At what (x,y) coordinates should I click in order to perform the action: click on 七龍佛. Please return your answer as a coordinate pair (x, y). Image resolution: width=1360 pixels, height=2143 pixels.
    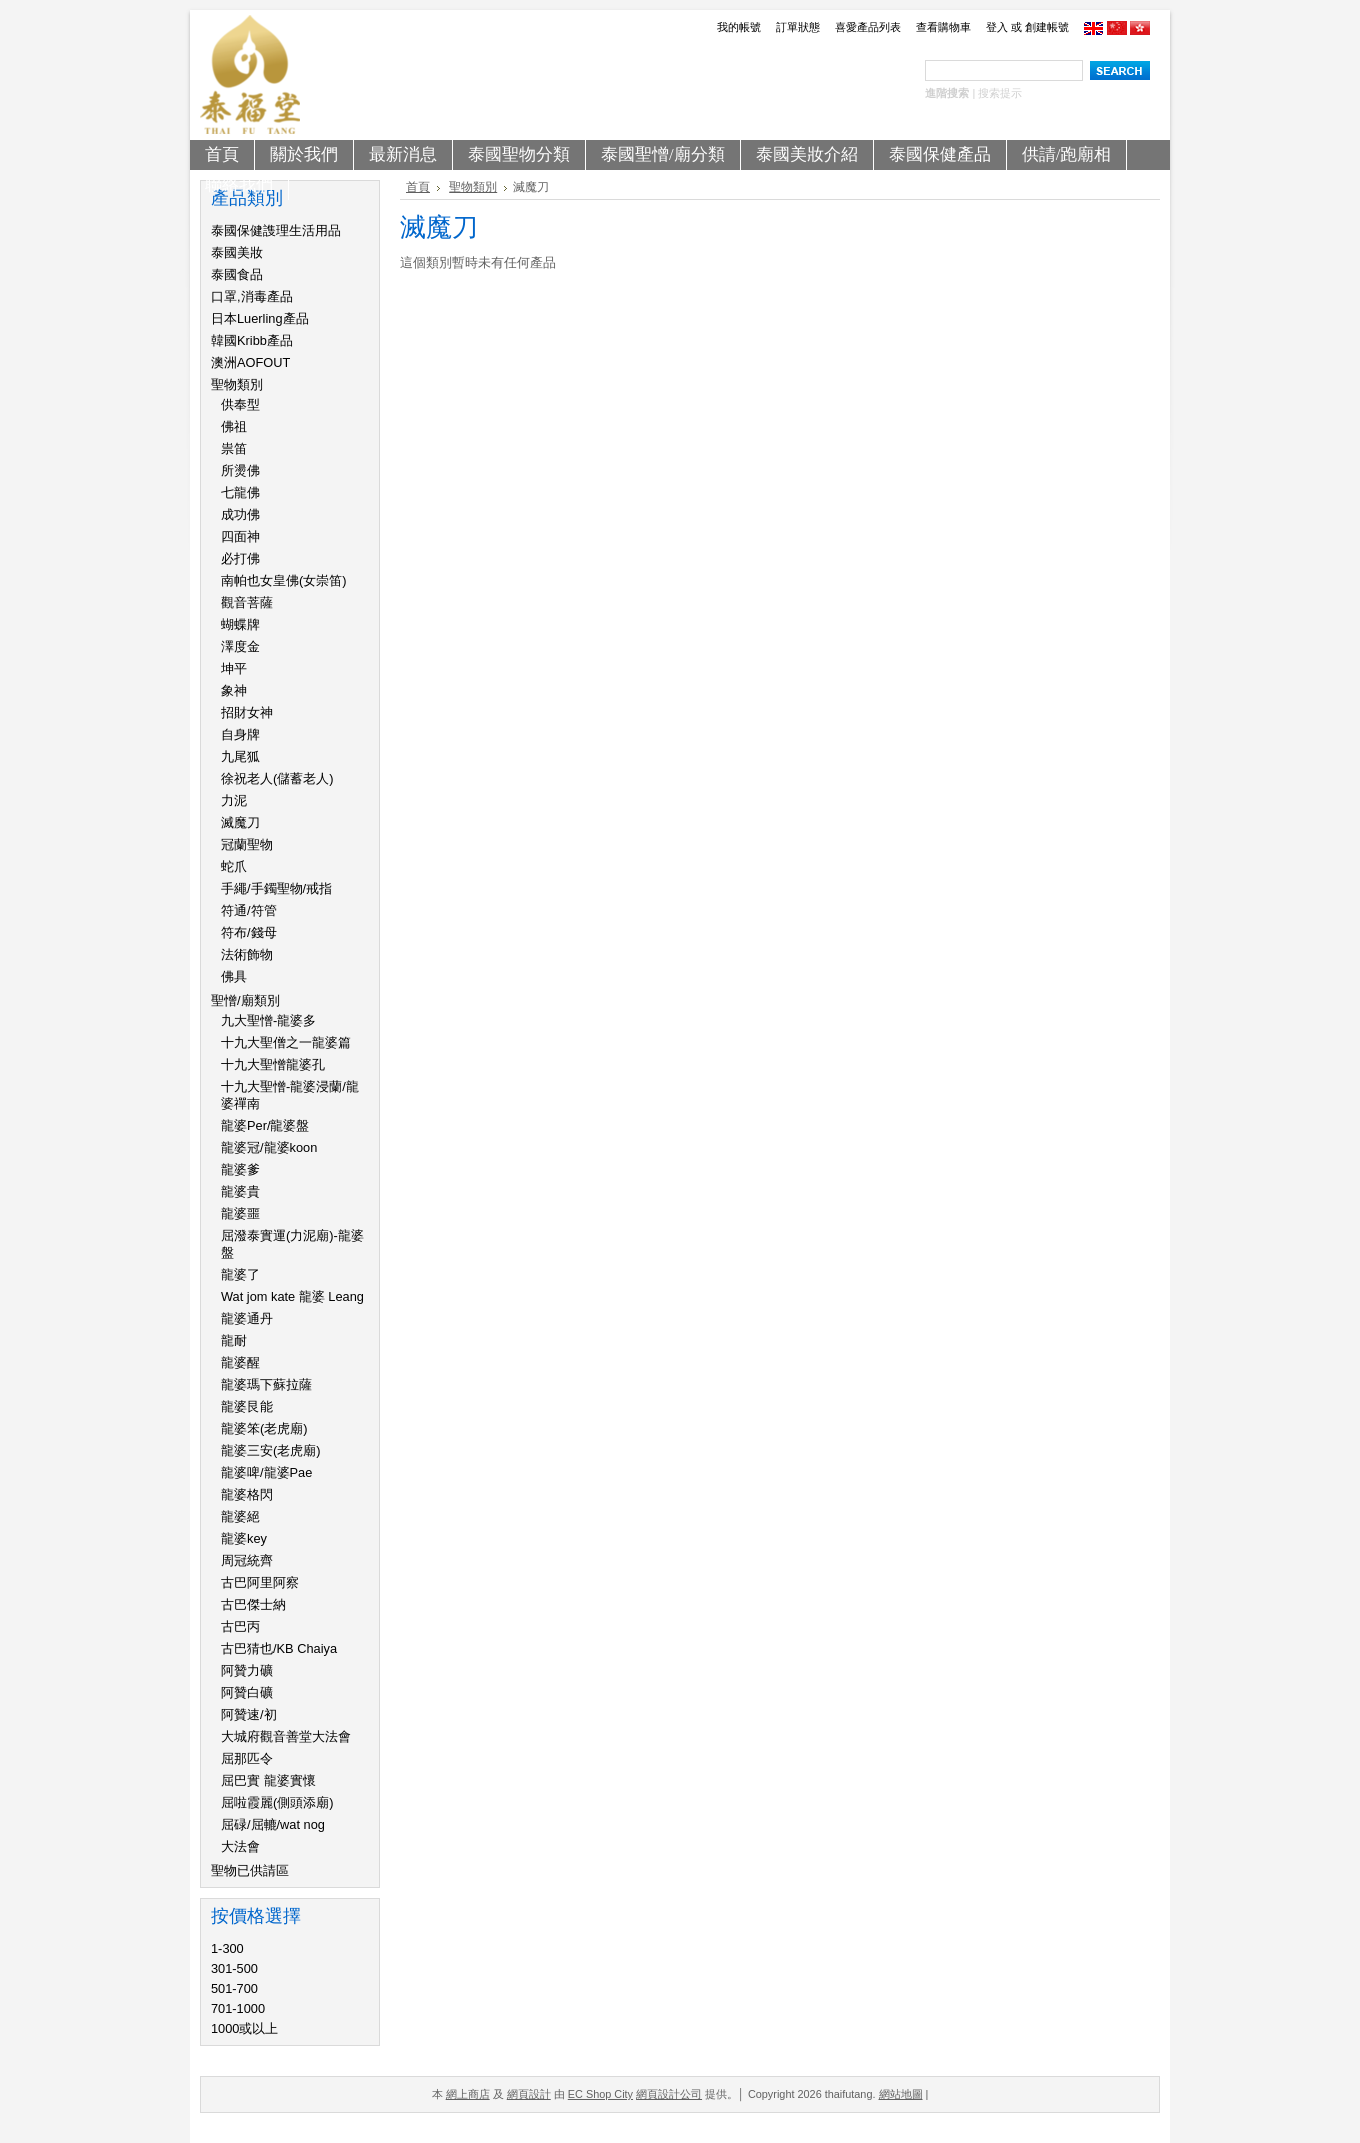
    Looking at the image, I should click on (240, 492).